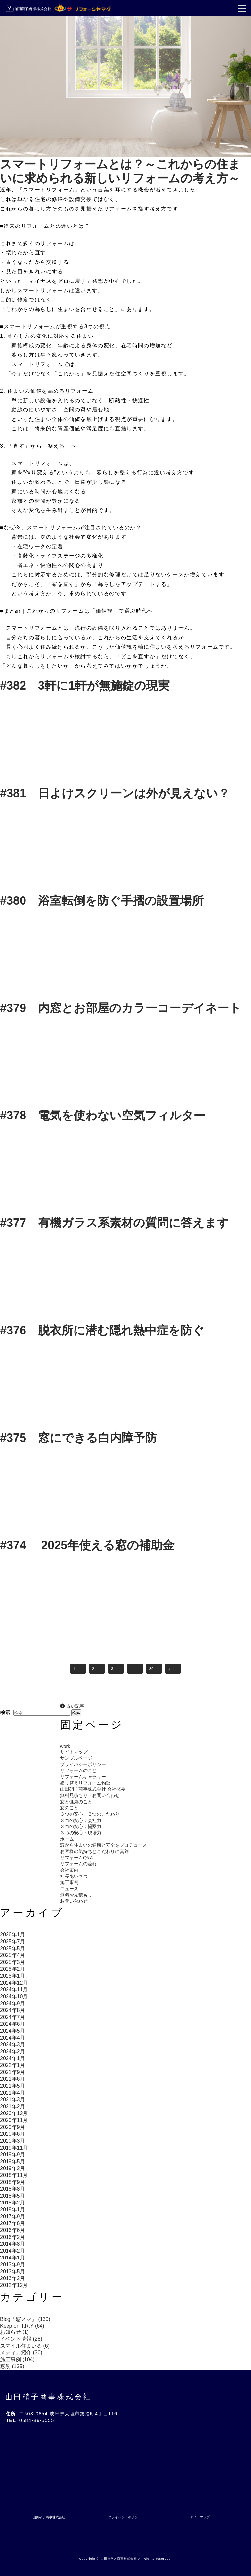  I want to click on 2014年1月, so click(12, 2257).